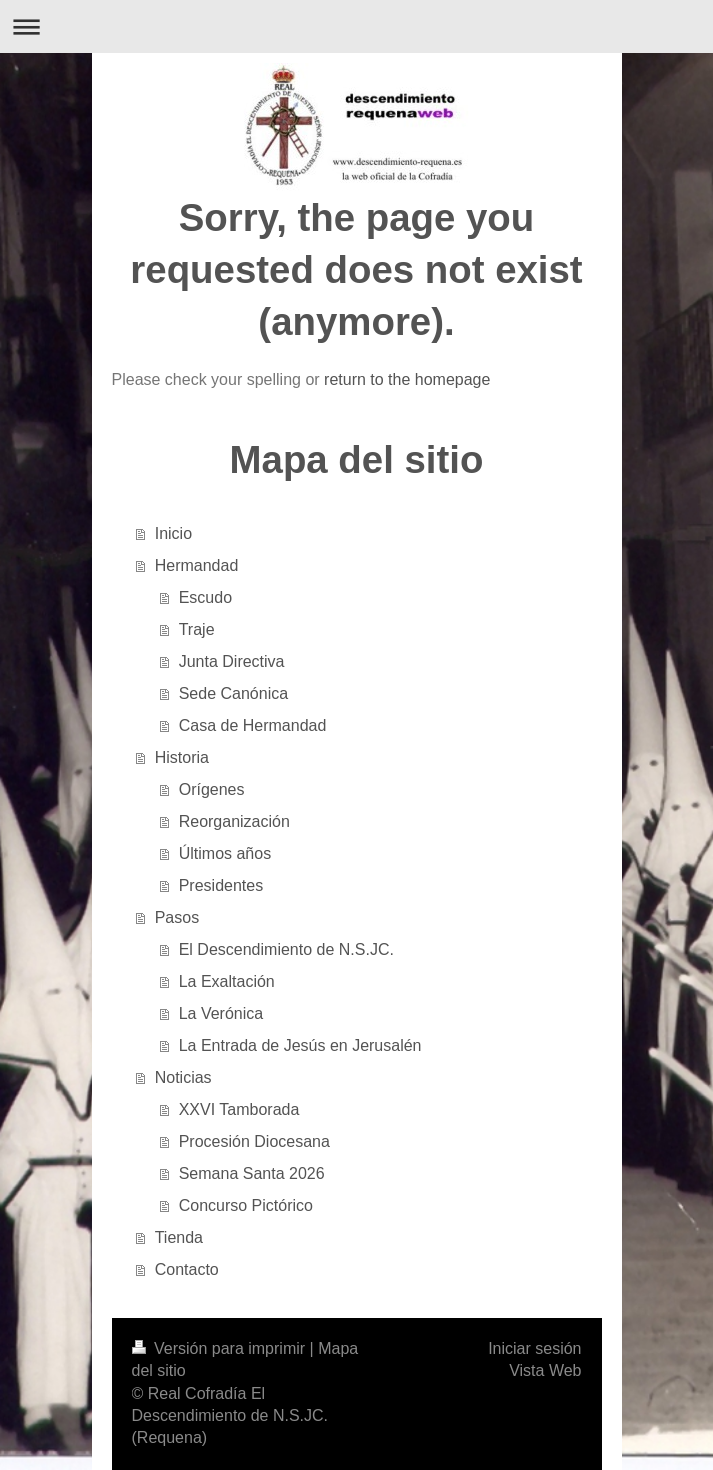 This screenshot has width=713, height=1470. What do you see at coordinates (179, 1237) in the screenshot?
I see `Tienda` at bounding box center [179, 1237].